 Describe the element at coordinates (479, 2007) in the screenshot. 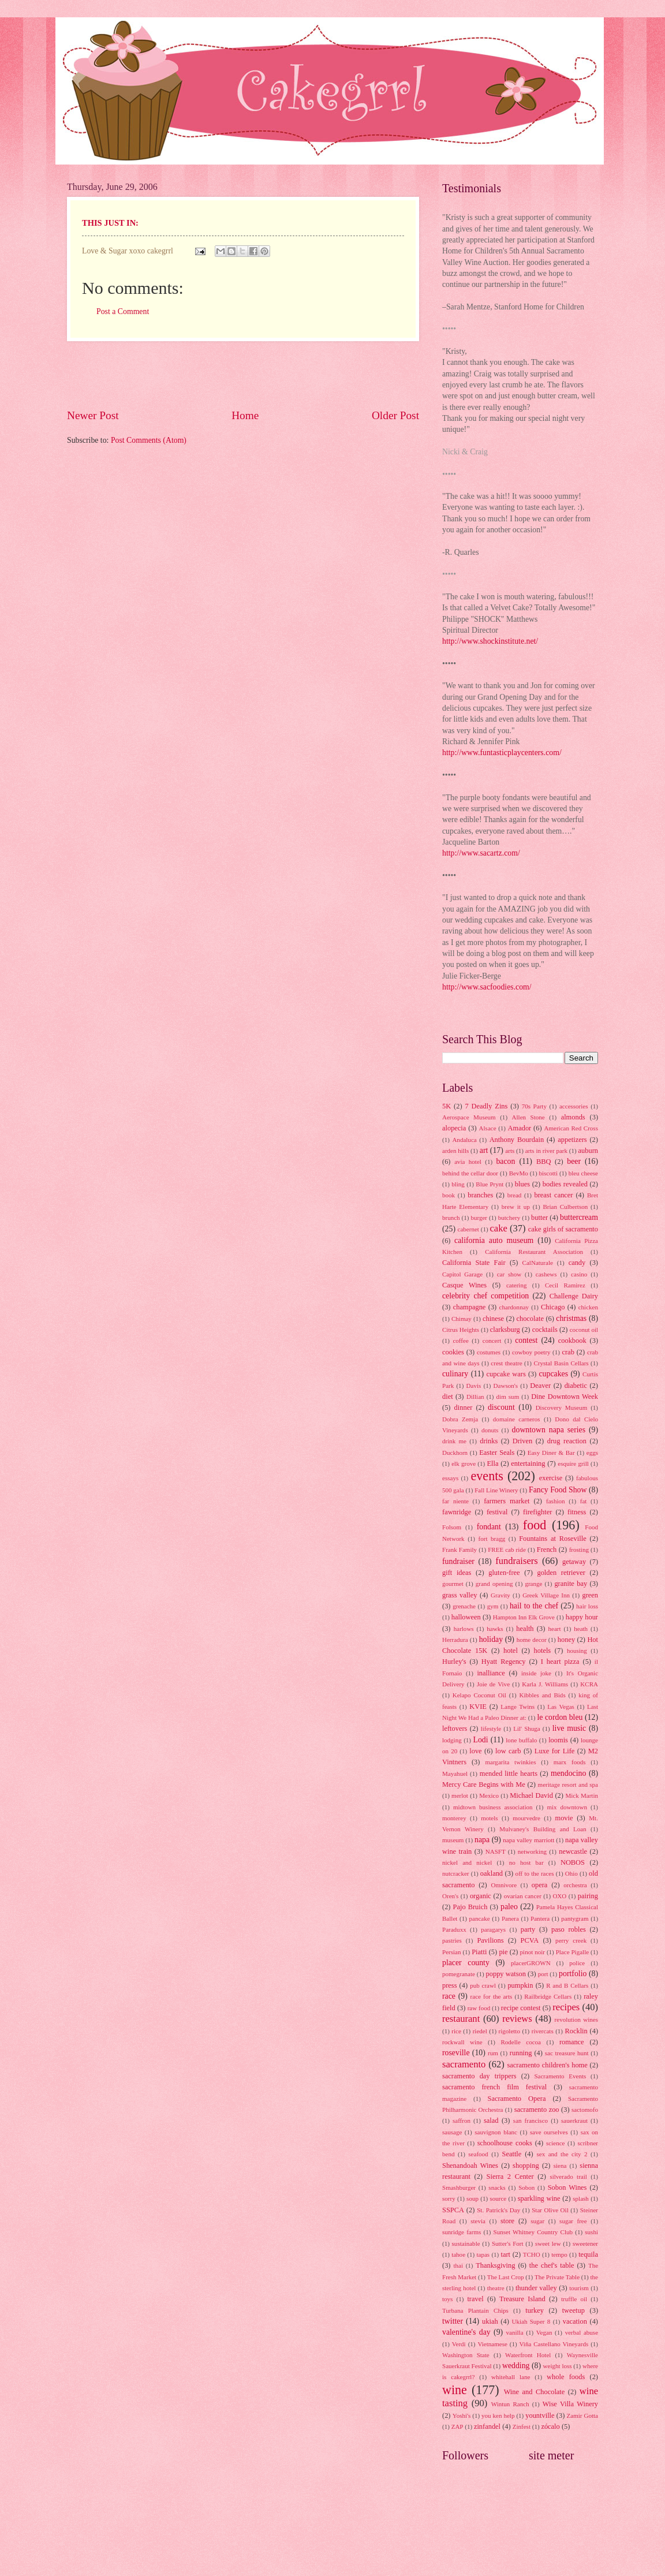

I see `raw food` at that location.